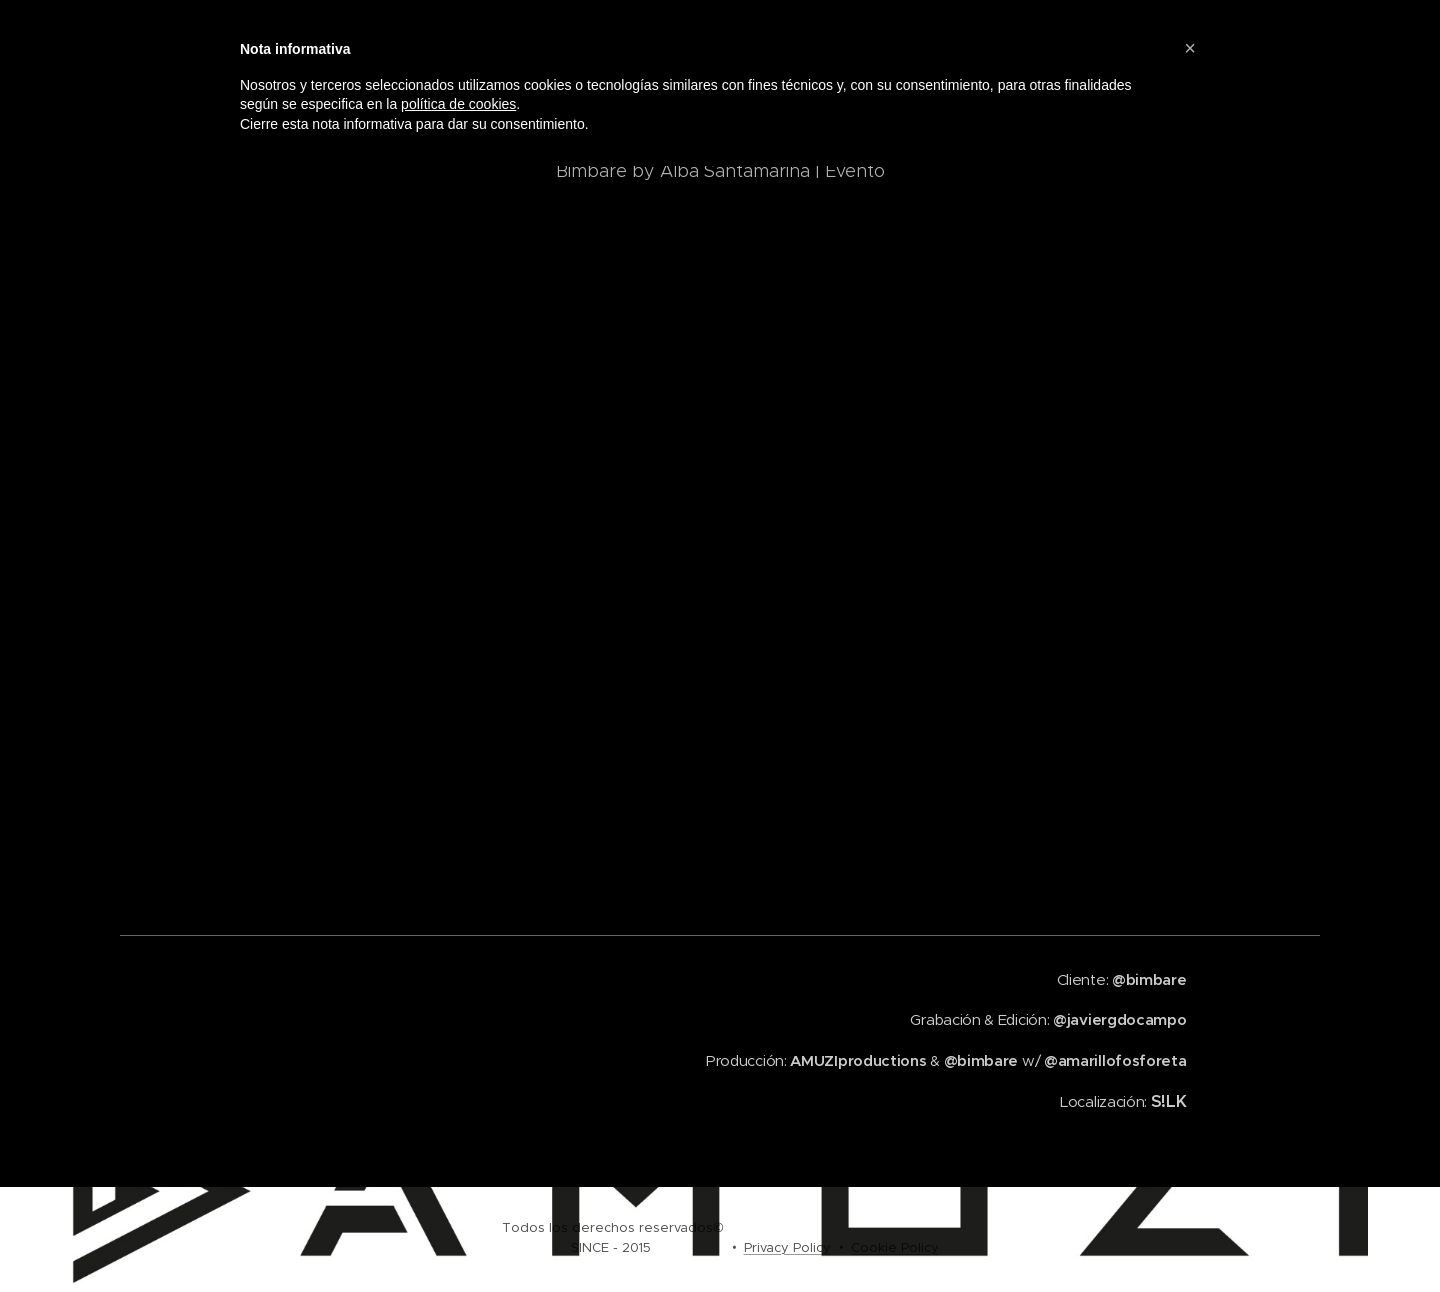 The width and height of the screenshot is (1440, 1292). Describe the element at coordinates (1190, 48) in the screenshot. I see `[button]` at that location.